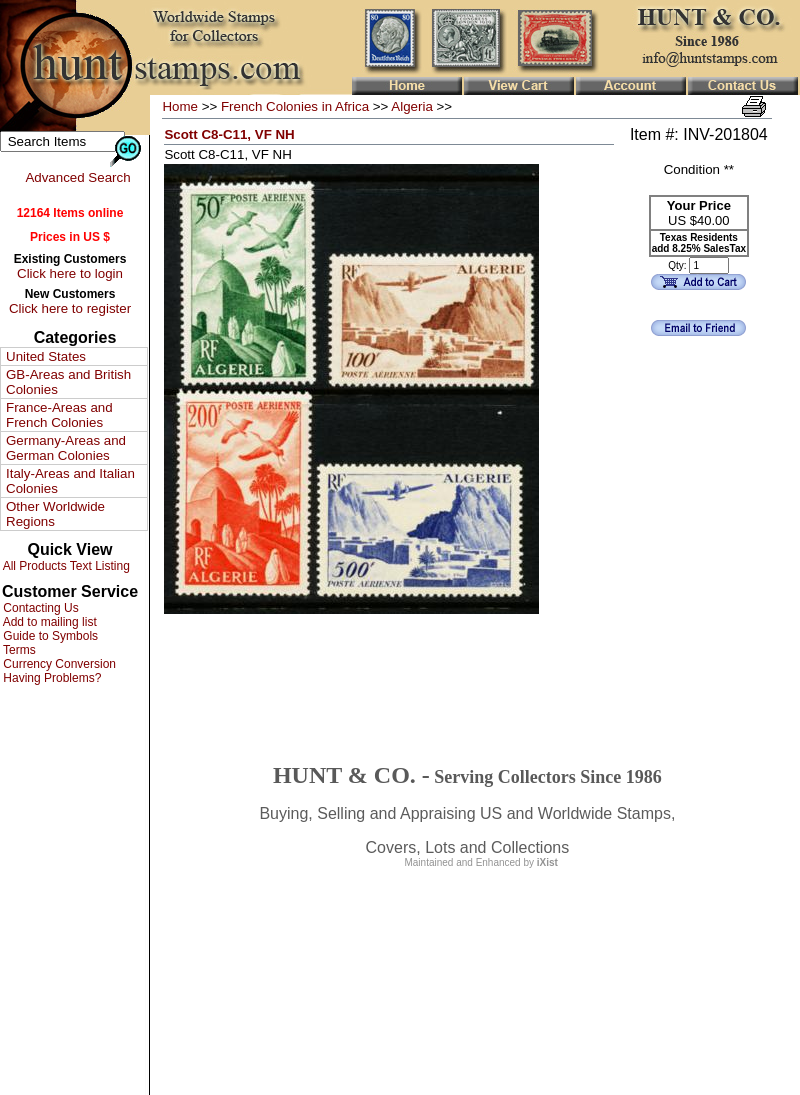 The height and width of the screenshot is (1095, 800). What do you see at coordinates (59, 415) in the screenshot?
I see `France-Areas and French Colonies` at bounding box center [59, 415].